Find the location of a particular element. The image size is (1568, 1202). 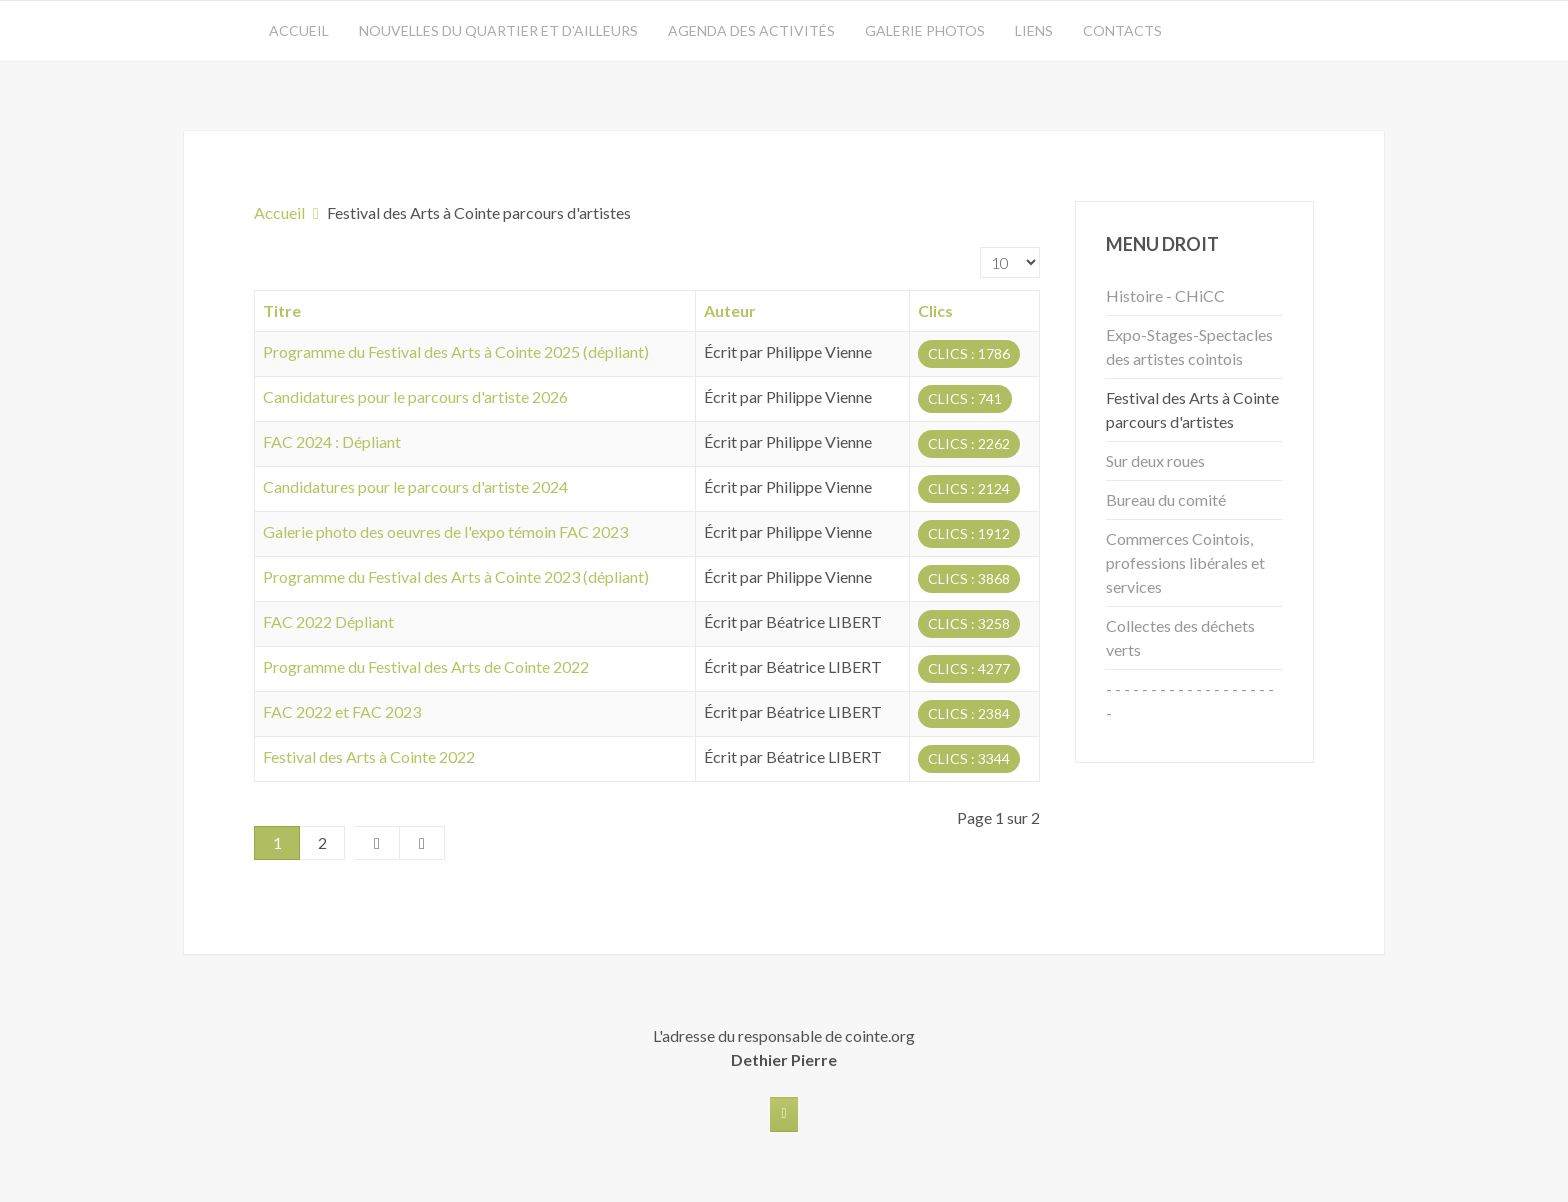

Contacts is located at coordinates (1122, 30).